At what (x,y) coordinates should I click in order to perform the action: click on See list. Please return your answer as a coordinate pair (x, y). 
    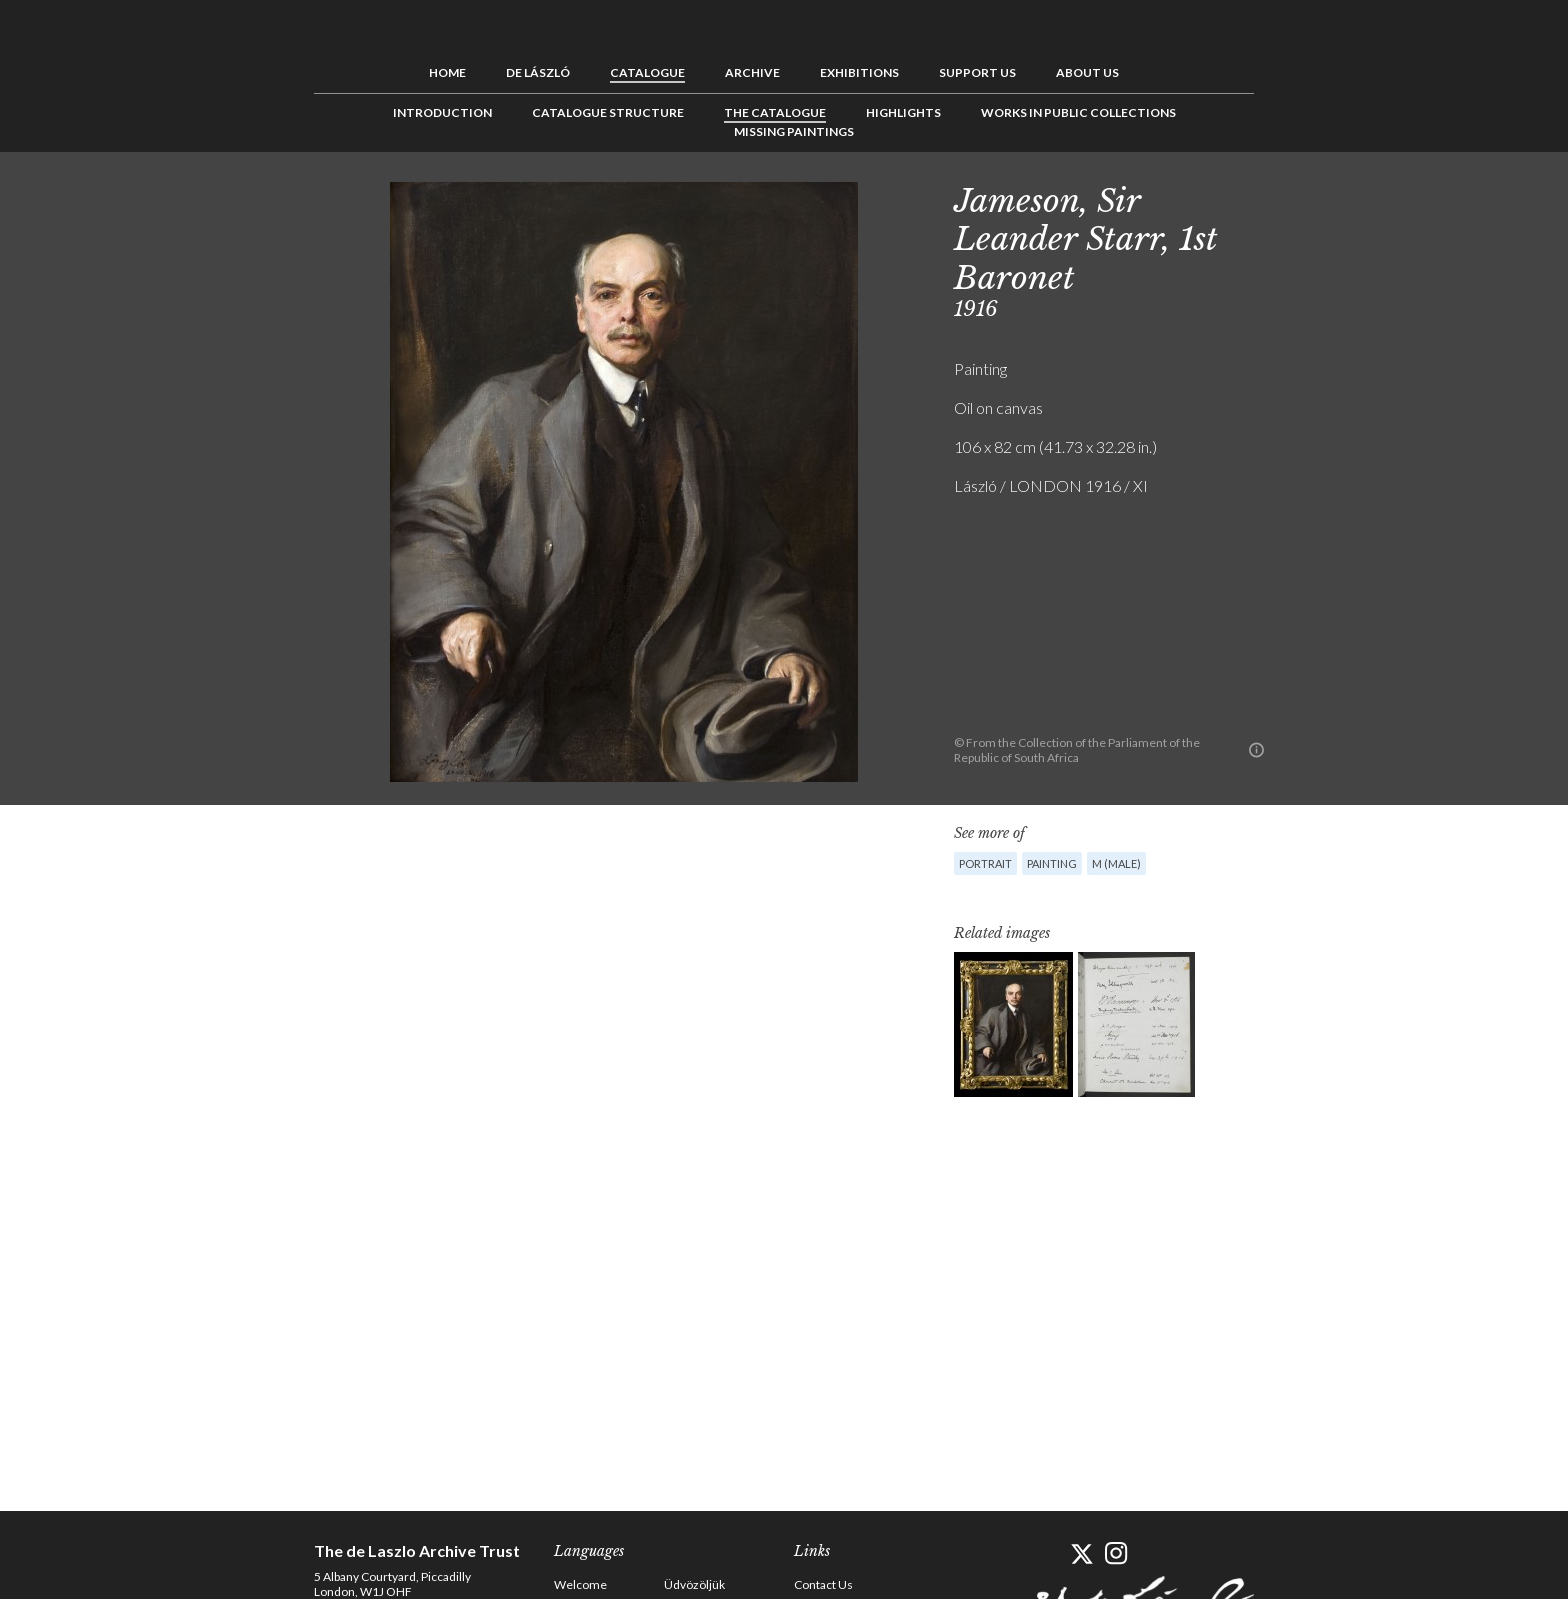
    Looking at the image, I should click on (1320, 197).